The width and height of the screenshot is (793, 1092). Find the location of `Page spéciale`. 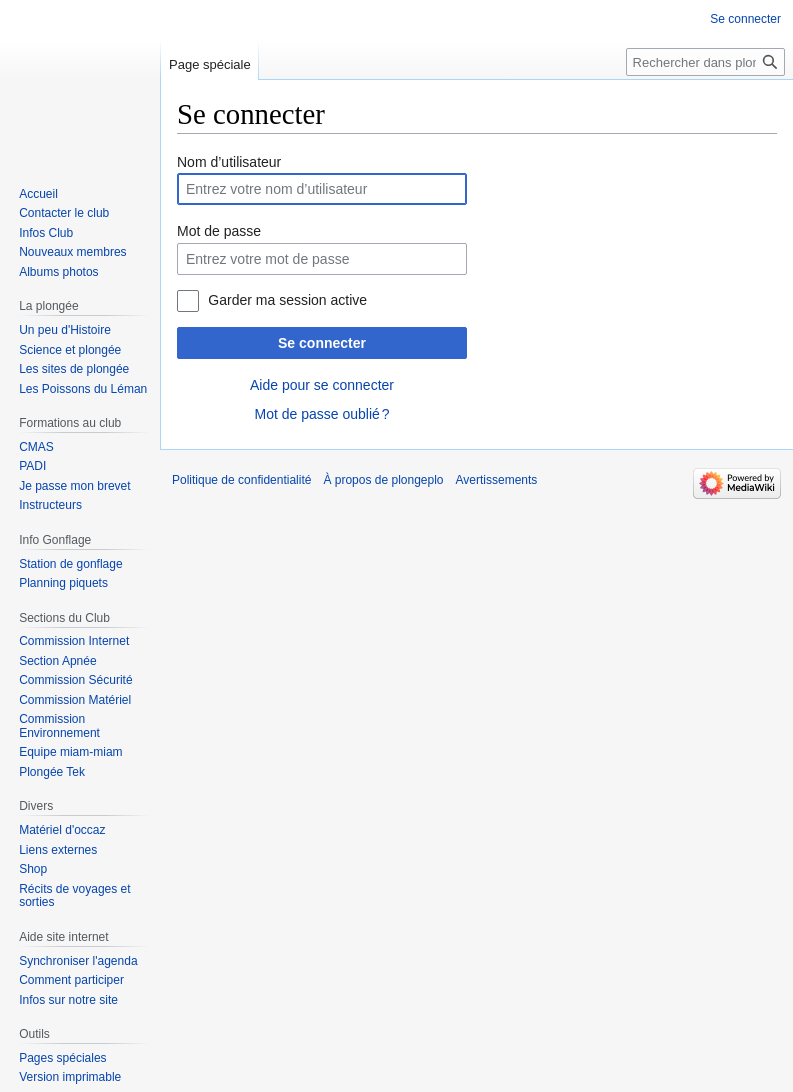

Page spéciale is located at coordinates (210, 64).